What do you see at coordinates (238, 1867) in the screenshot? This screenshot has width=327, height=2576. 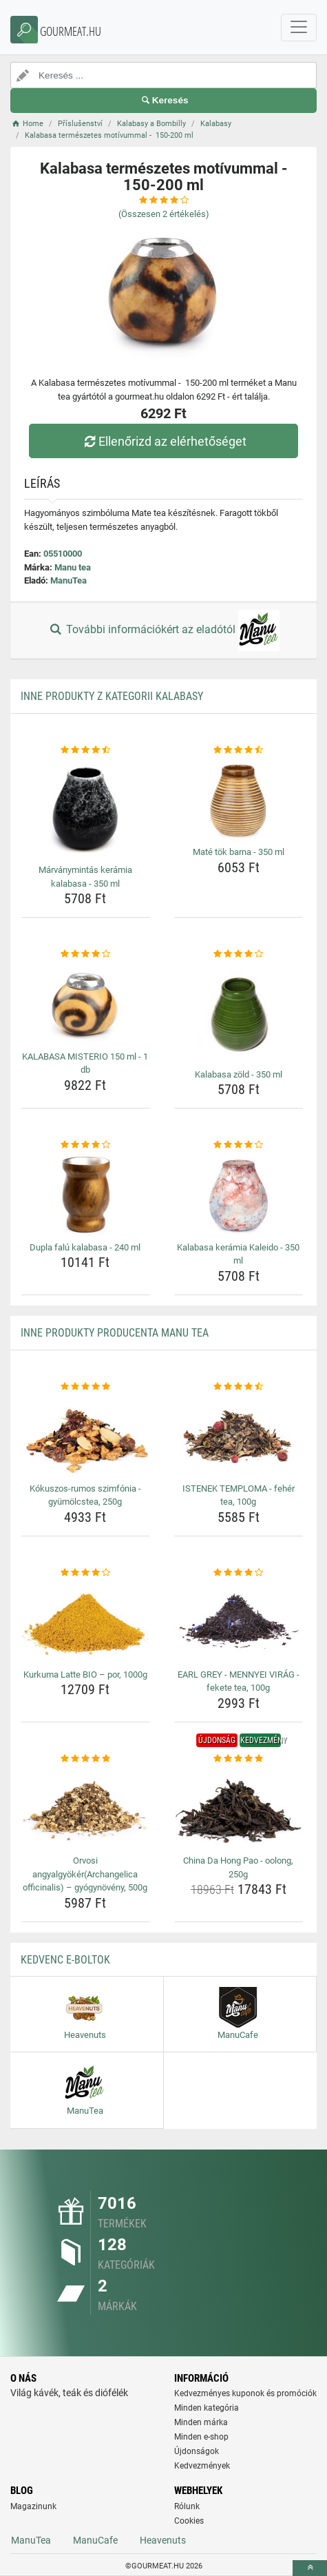 I see `China Da Hong Pao - oolong, 250g [china-da-hong-pao-oolong-250g-name]` at bounding box center [238, 1867].